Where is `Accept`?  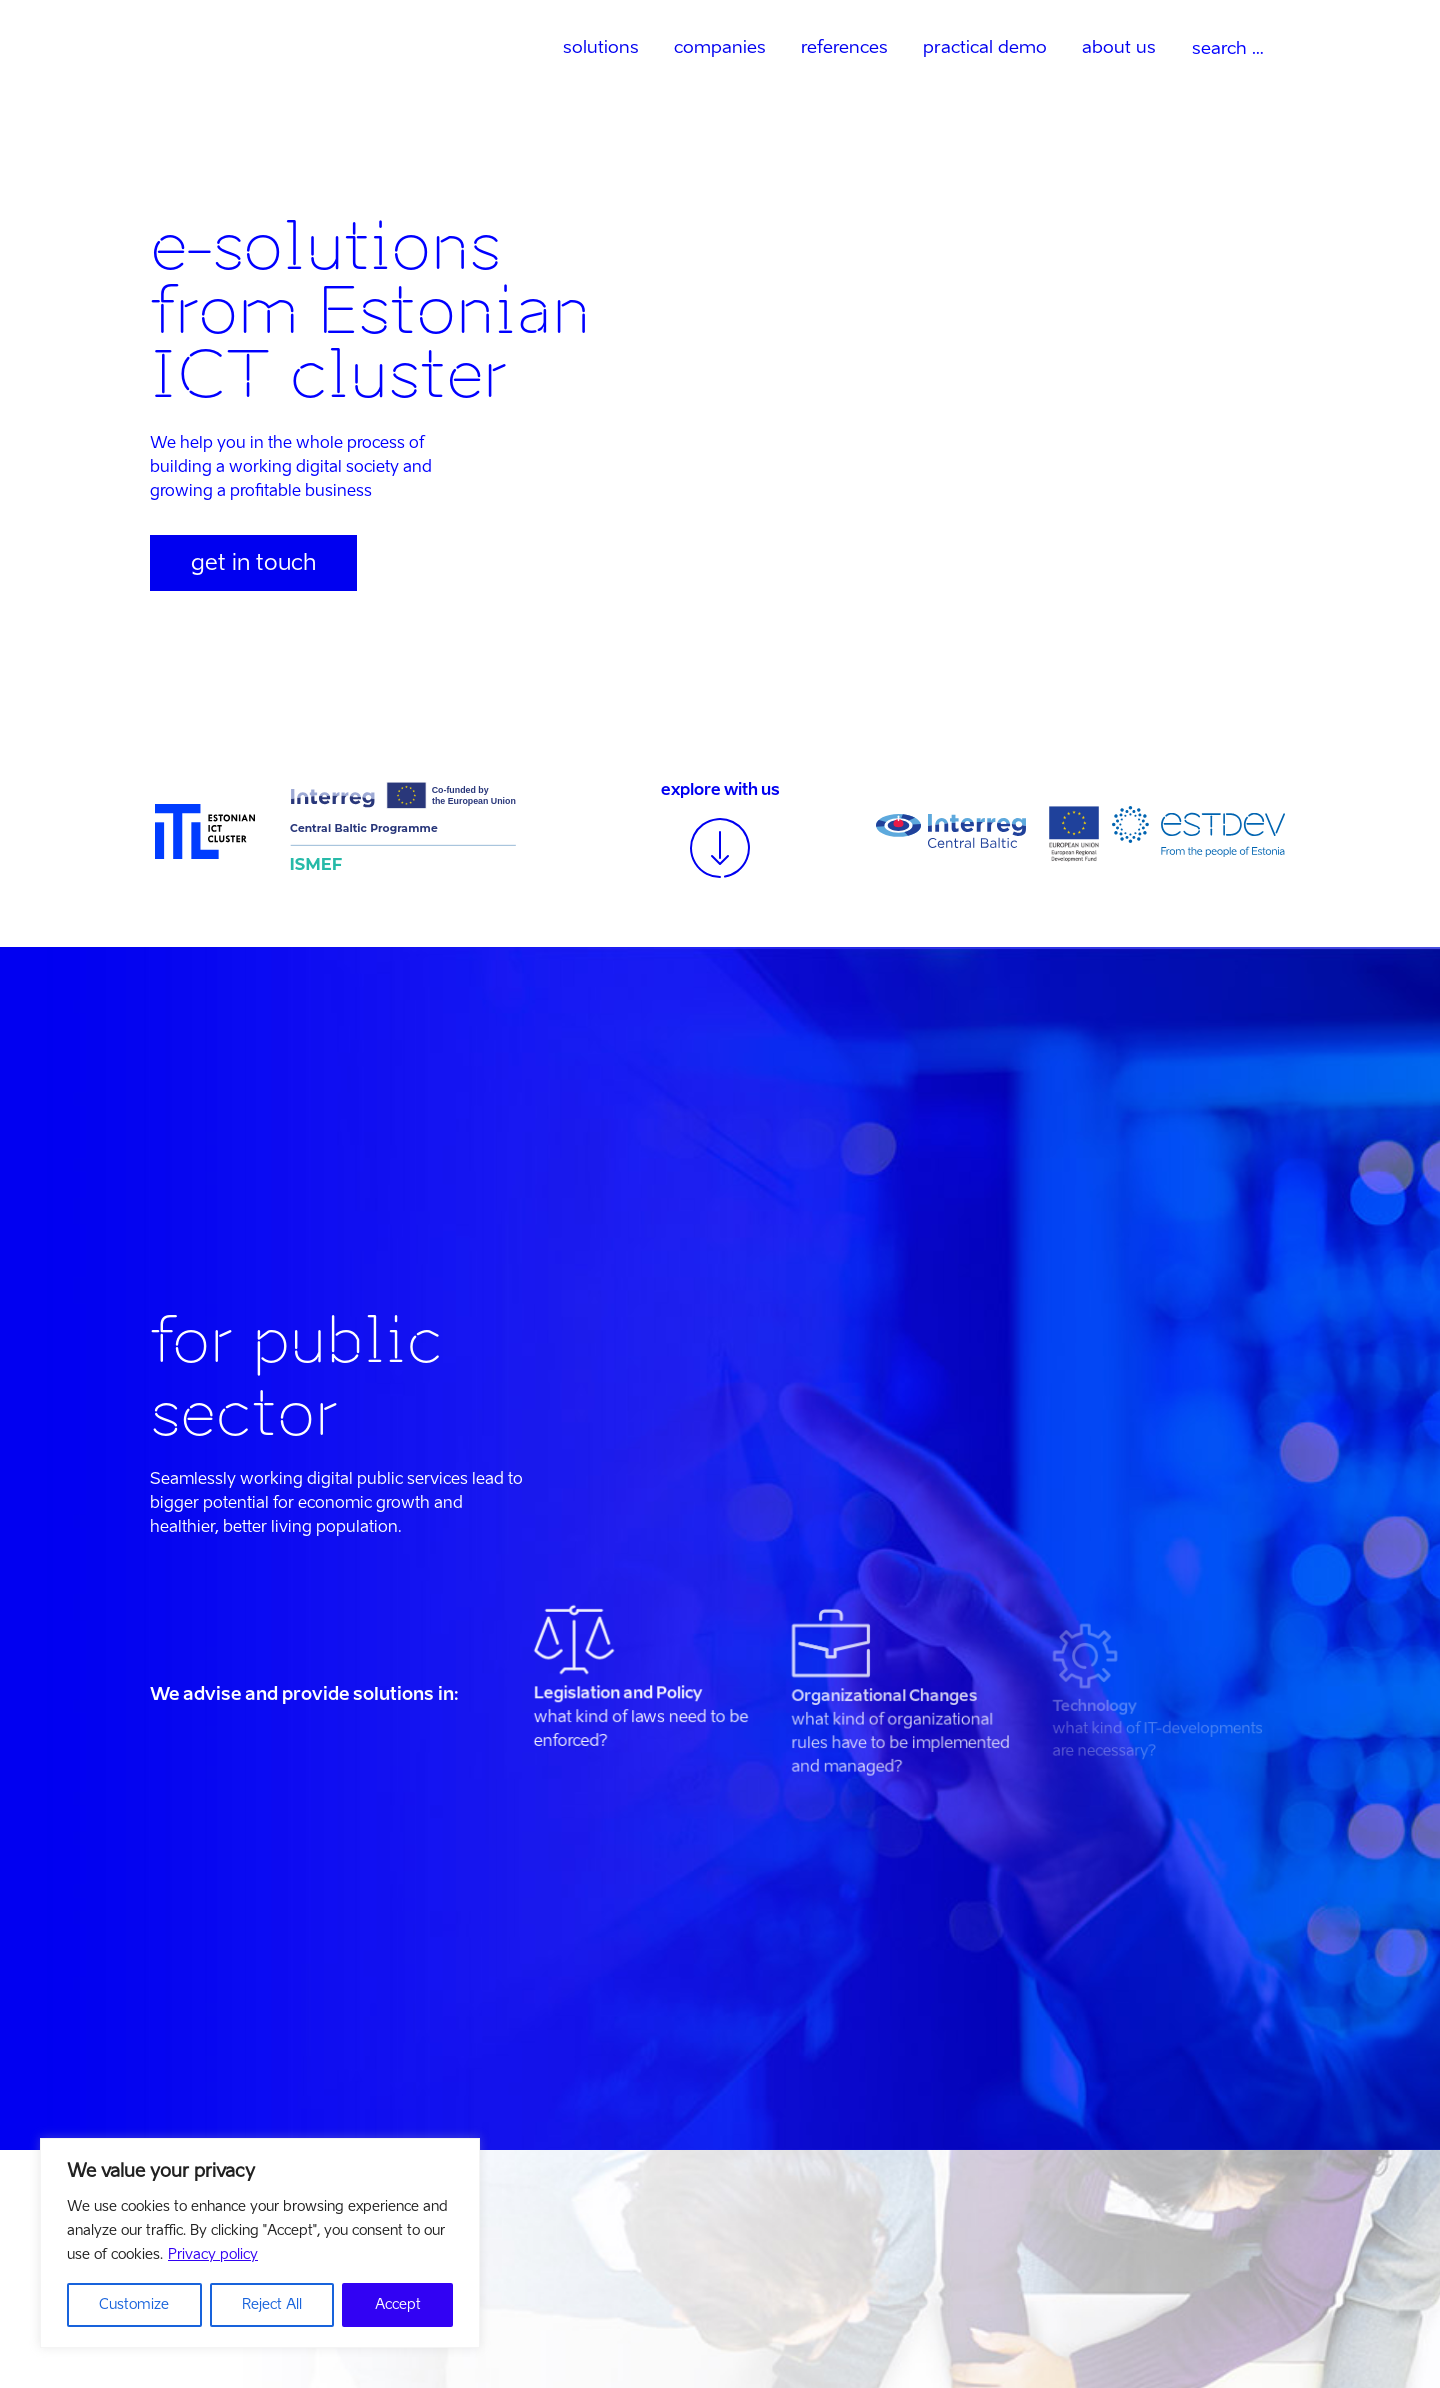 Accept is located at coordinates (398, 2304).